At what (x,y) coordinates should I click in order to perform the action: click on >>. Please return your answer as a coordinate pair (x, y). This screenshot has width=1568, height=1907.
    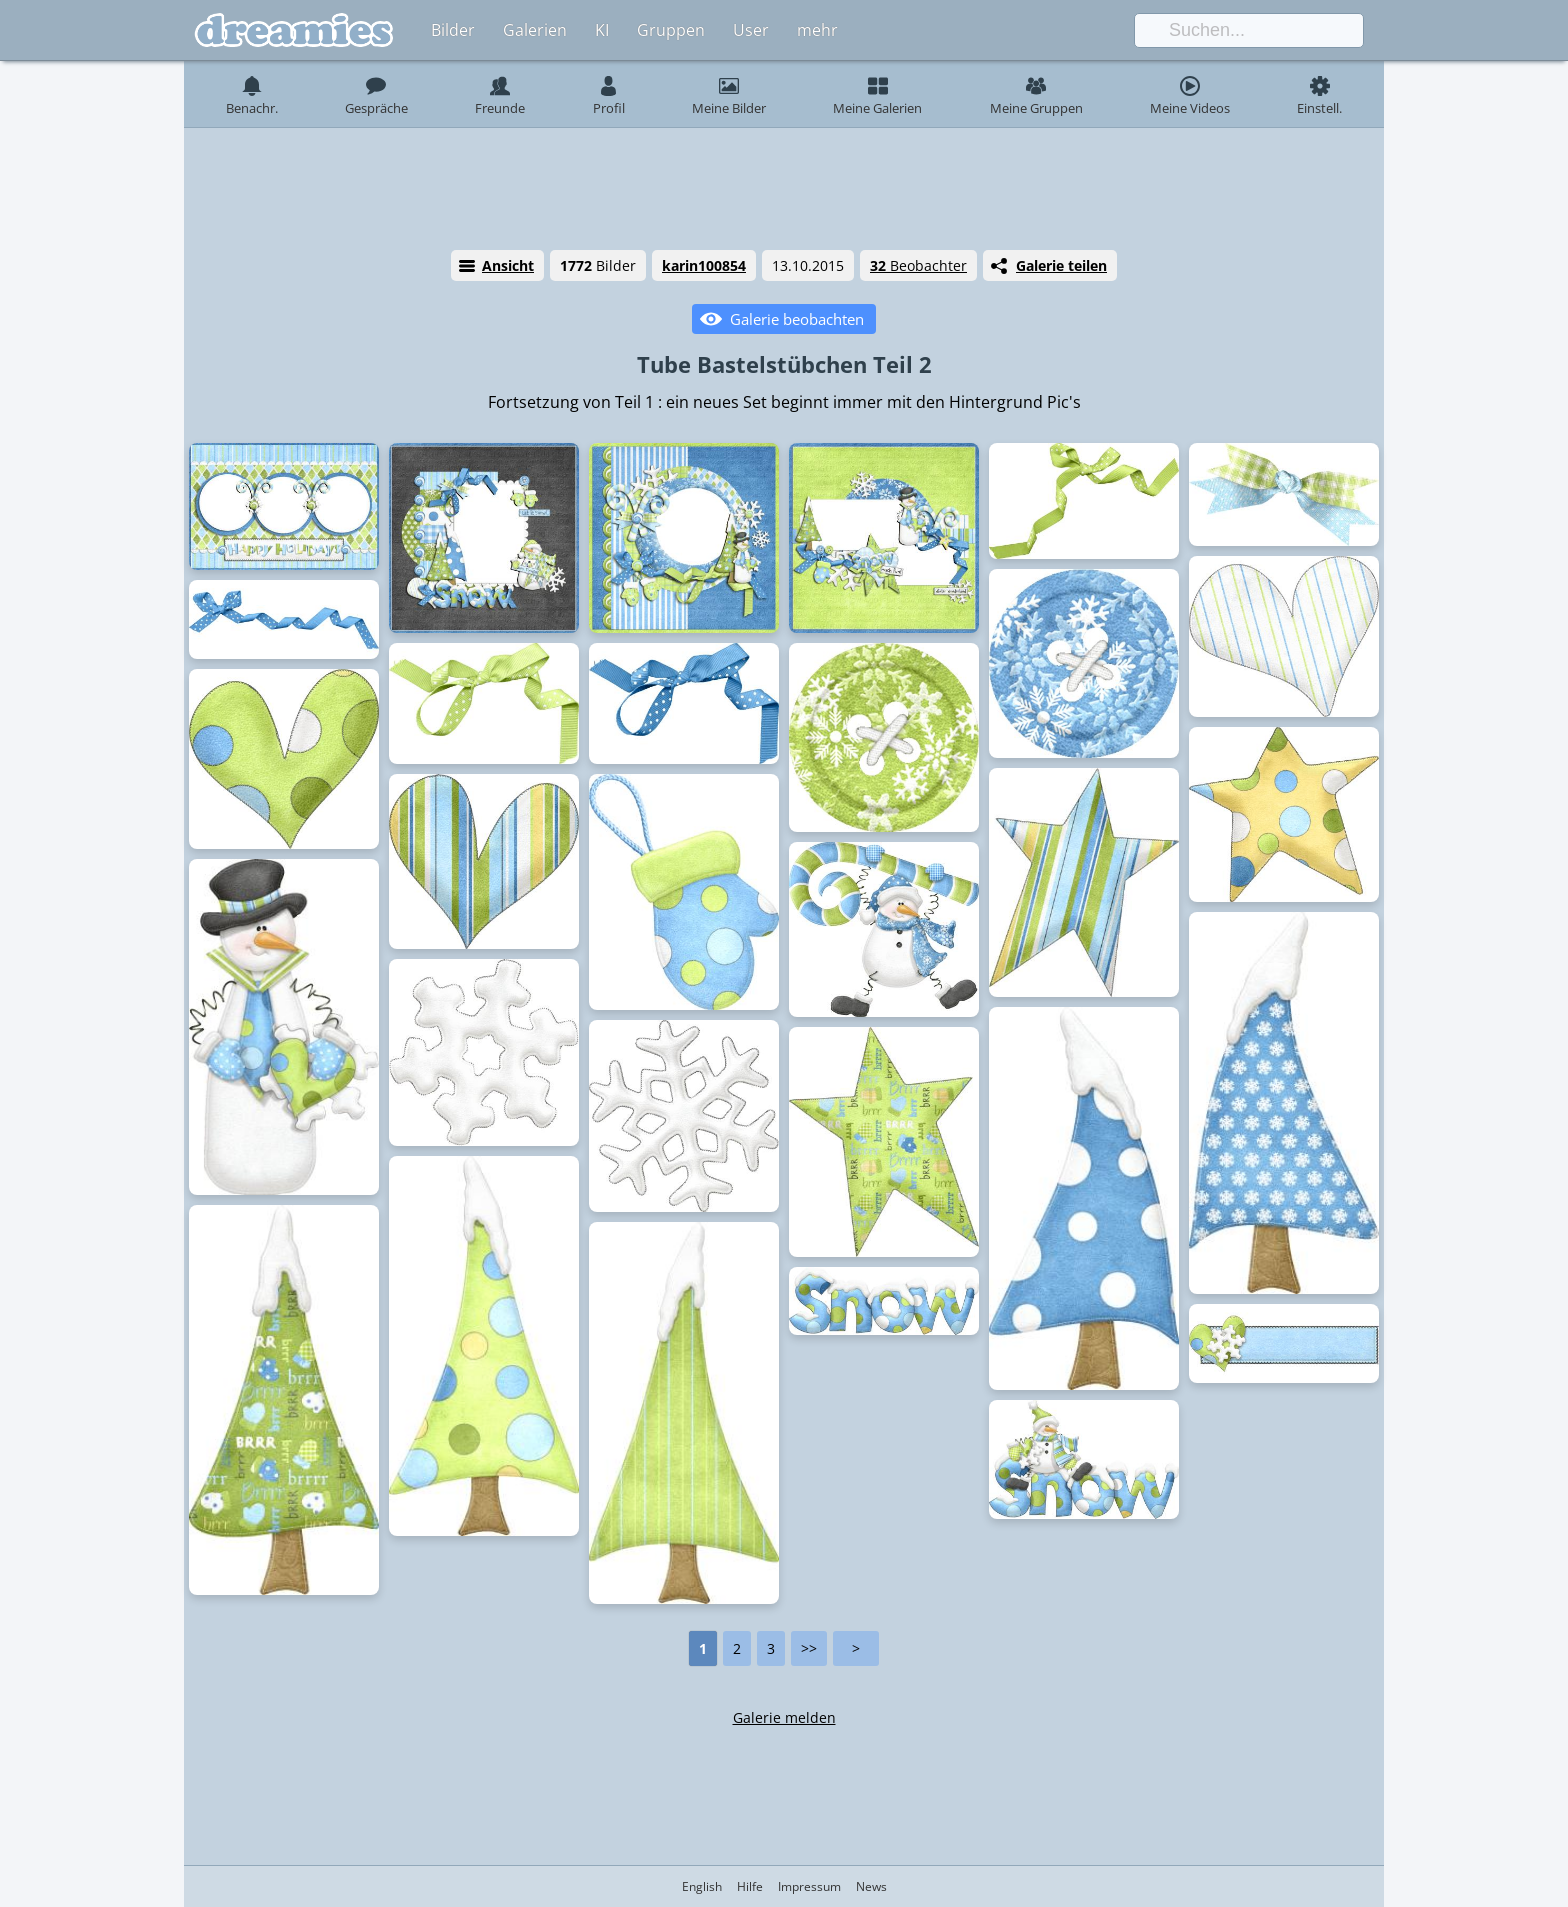
    Looking at the image, I should click on (809, 1648).